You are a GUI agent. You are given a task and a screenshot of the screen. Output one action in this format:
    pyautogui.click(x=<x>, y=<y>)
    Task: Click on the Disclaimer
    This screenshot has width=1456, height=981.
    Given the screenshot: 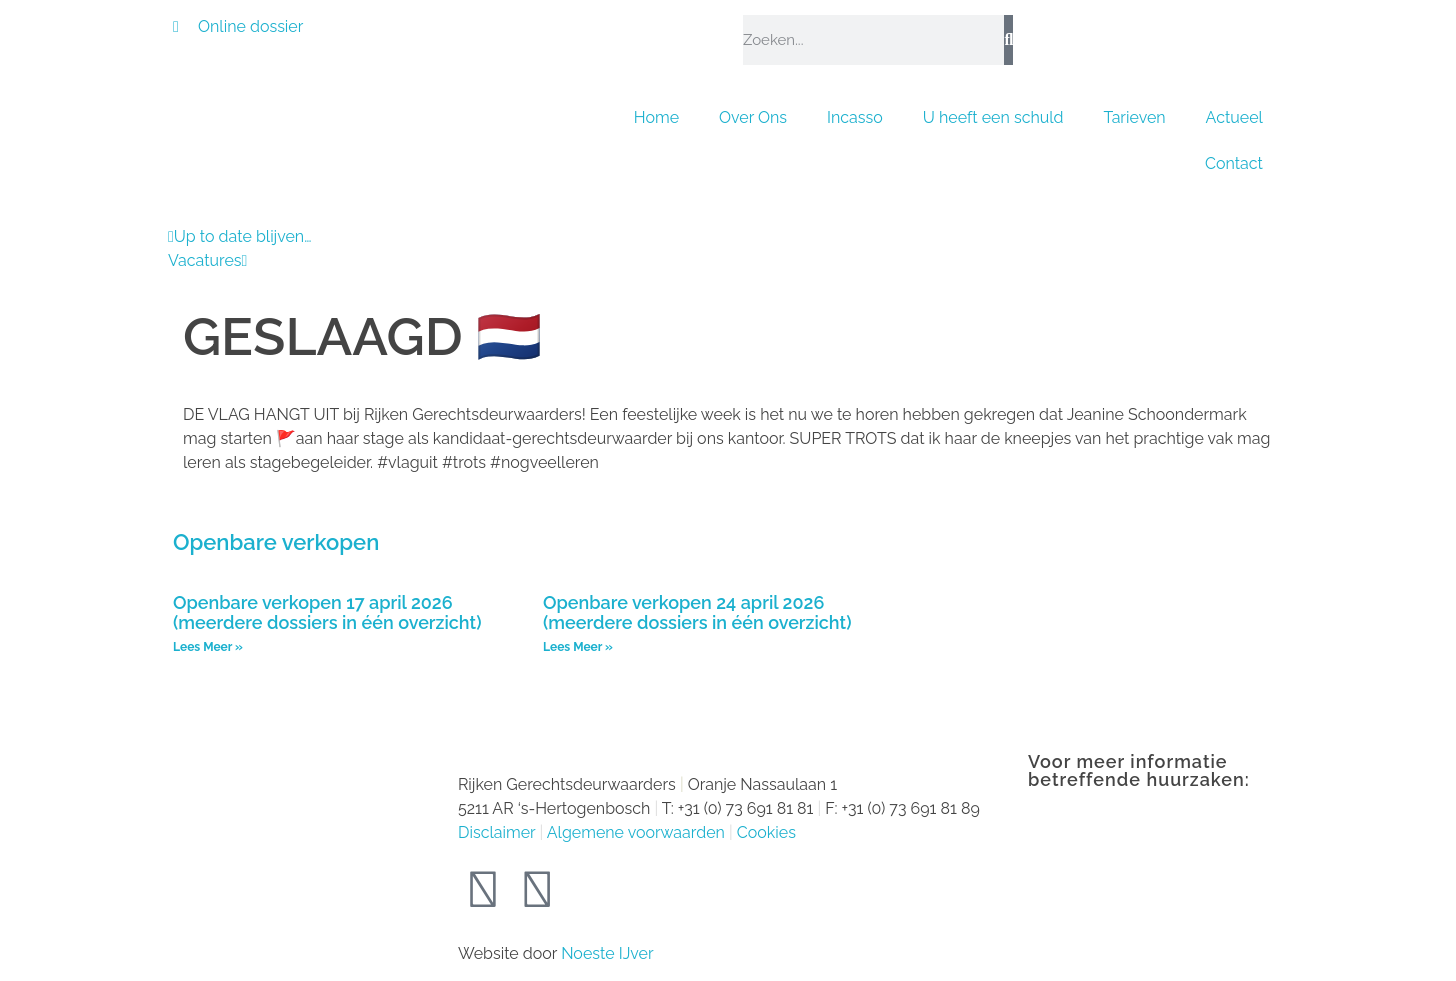 What is the action you would take?
    pyautogui.click(x=496, y=832)
    